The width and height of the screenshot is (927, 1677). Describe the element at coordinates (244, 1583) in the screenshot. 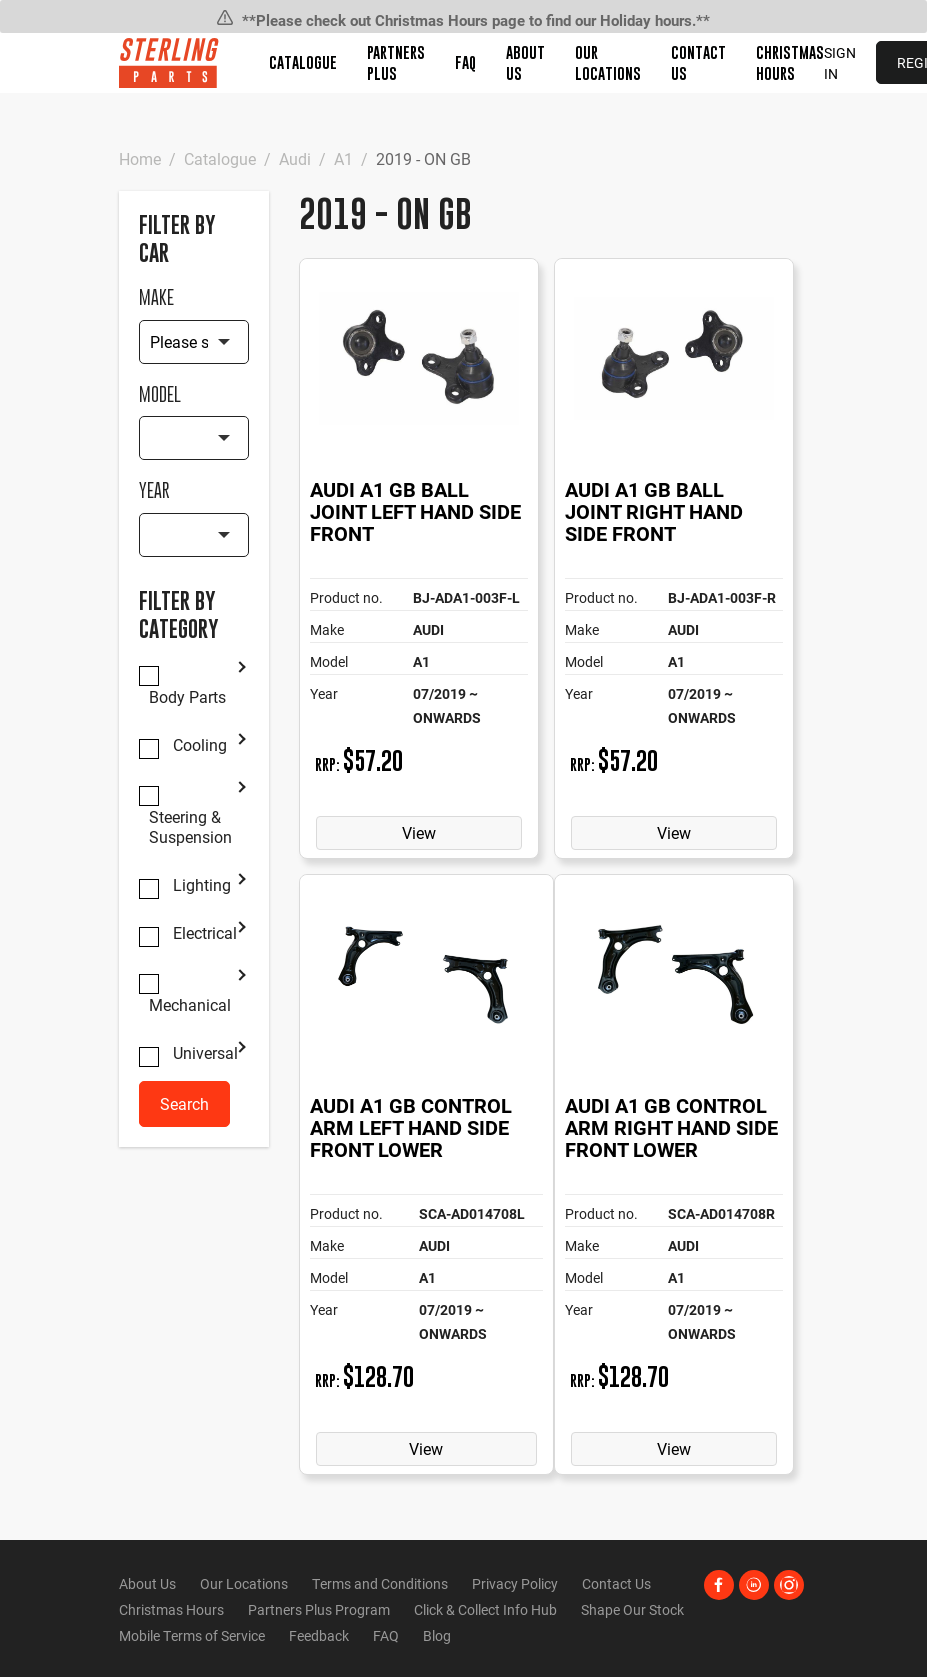

I see `Our Locations` at that location.